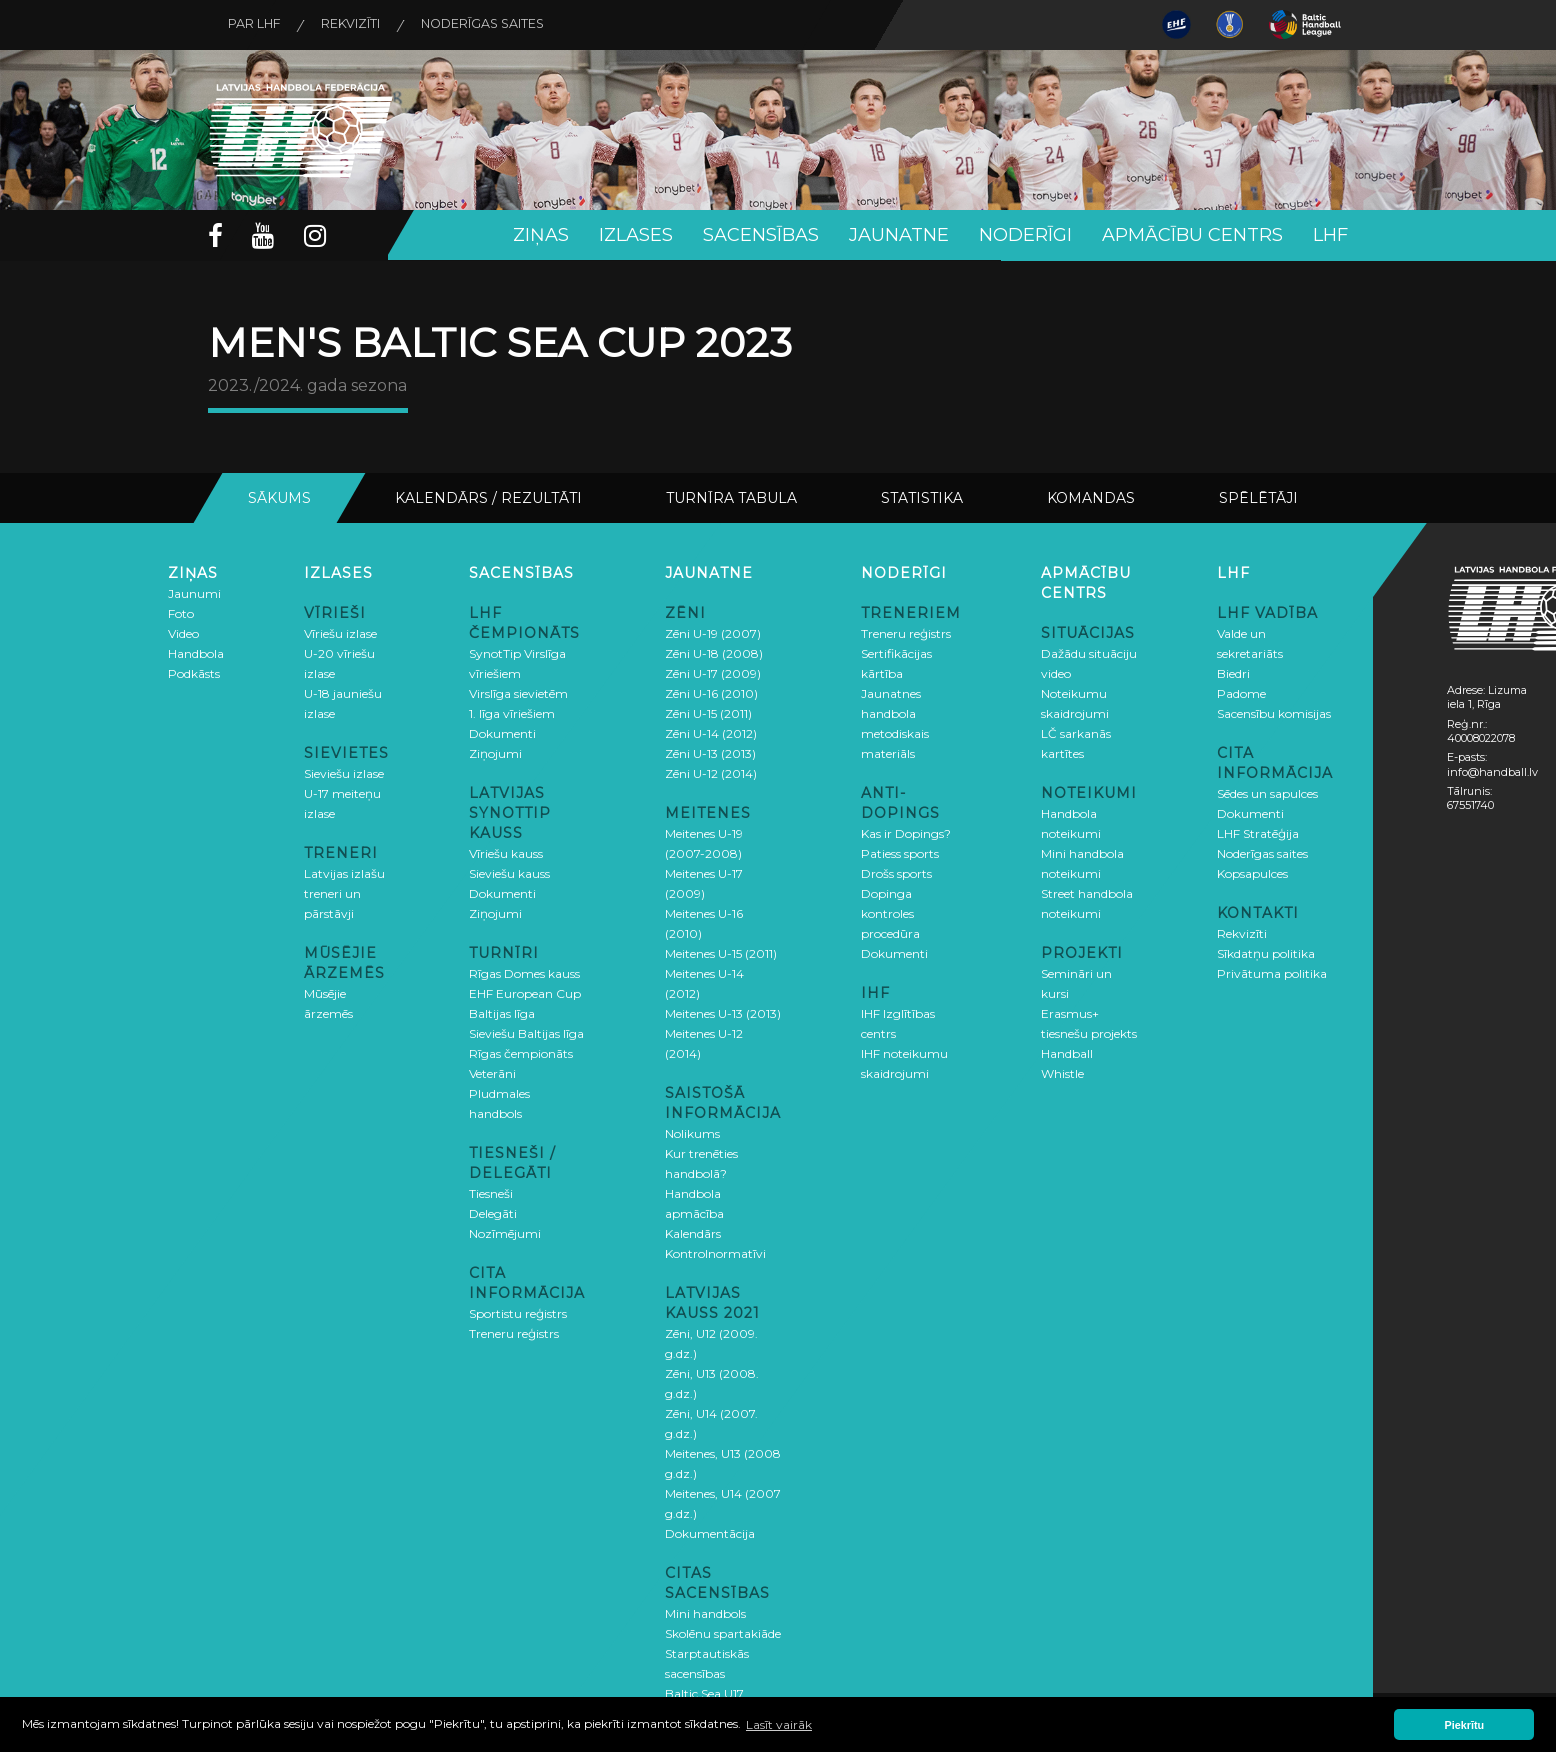  I want to click on Noderīgi [button], so click(1025, 235).